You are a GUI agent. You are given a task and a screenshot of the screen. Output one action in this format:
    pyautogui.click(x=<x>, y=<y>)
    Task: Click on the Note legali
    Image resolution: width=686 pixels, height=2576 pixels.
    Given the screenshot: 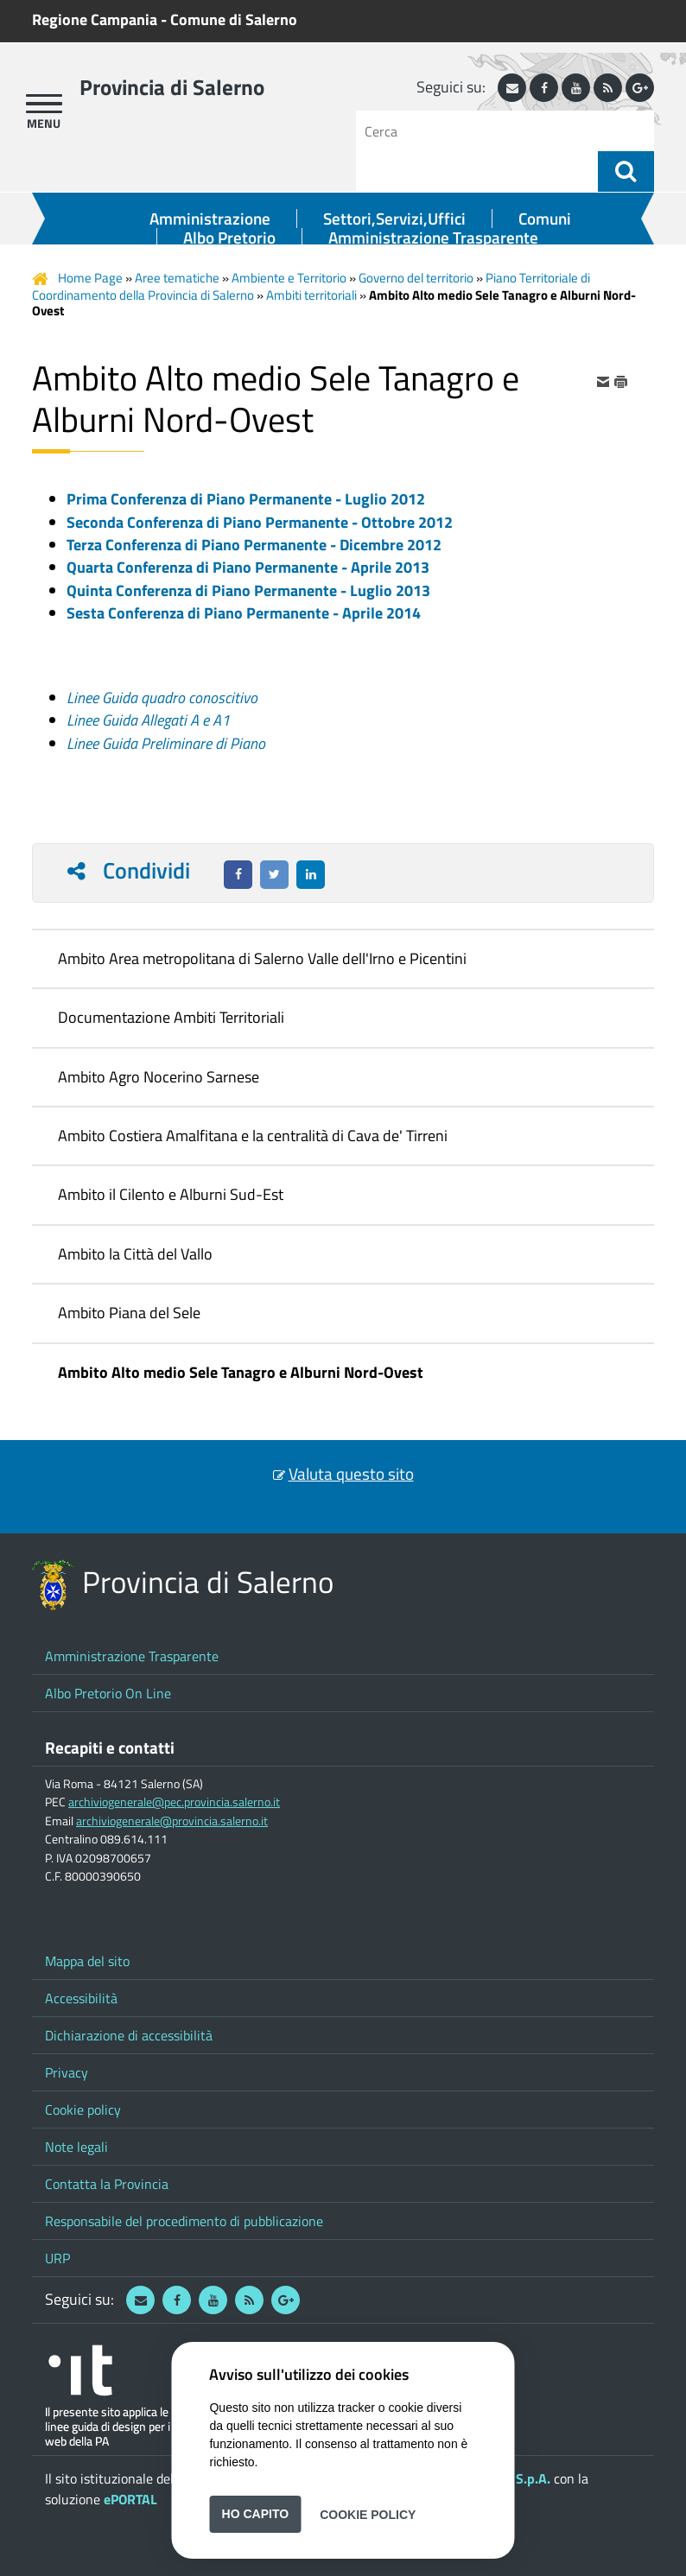 What is the action you would take?
    pyautogui.click(x=76, y=2146)
    